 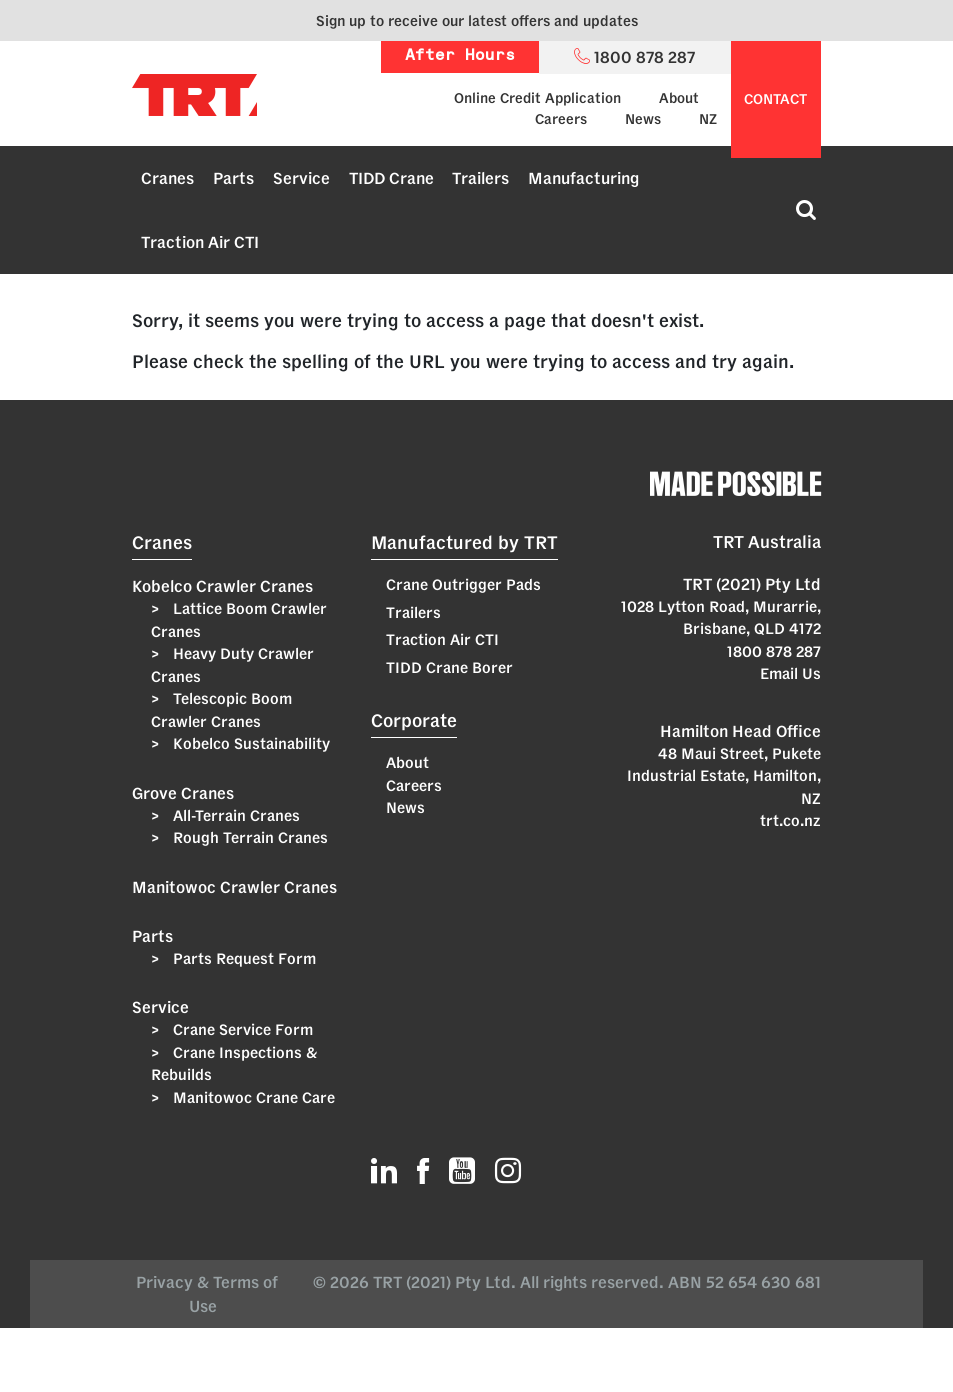 I want to click on Careers, so click(x=561, y=119).